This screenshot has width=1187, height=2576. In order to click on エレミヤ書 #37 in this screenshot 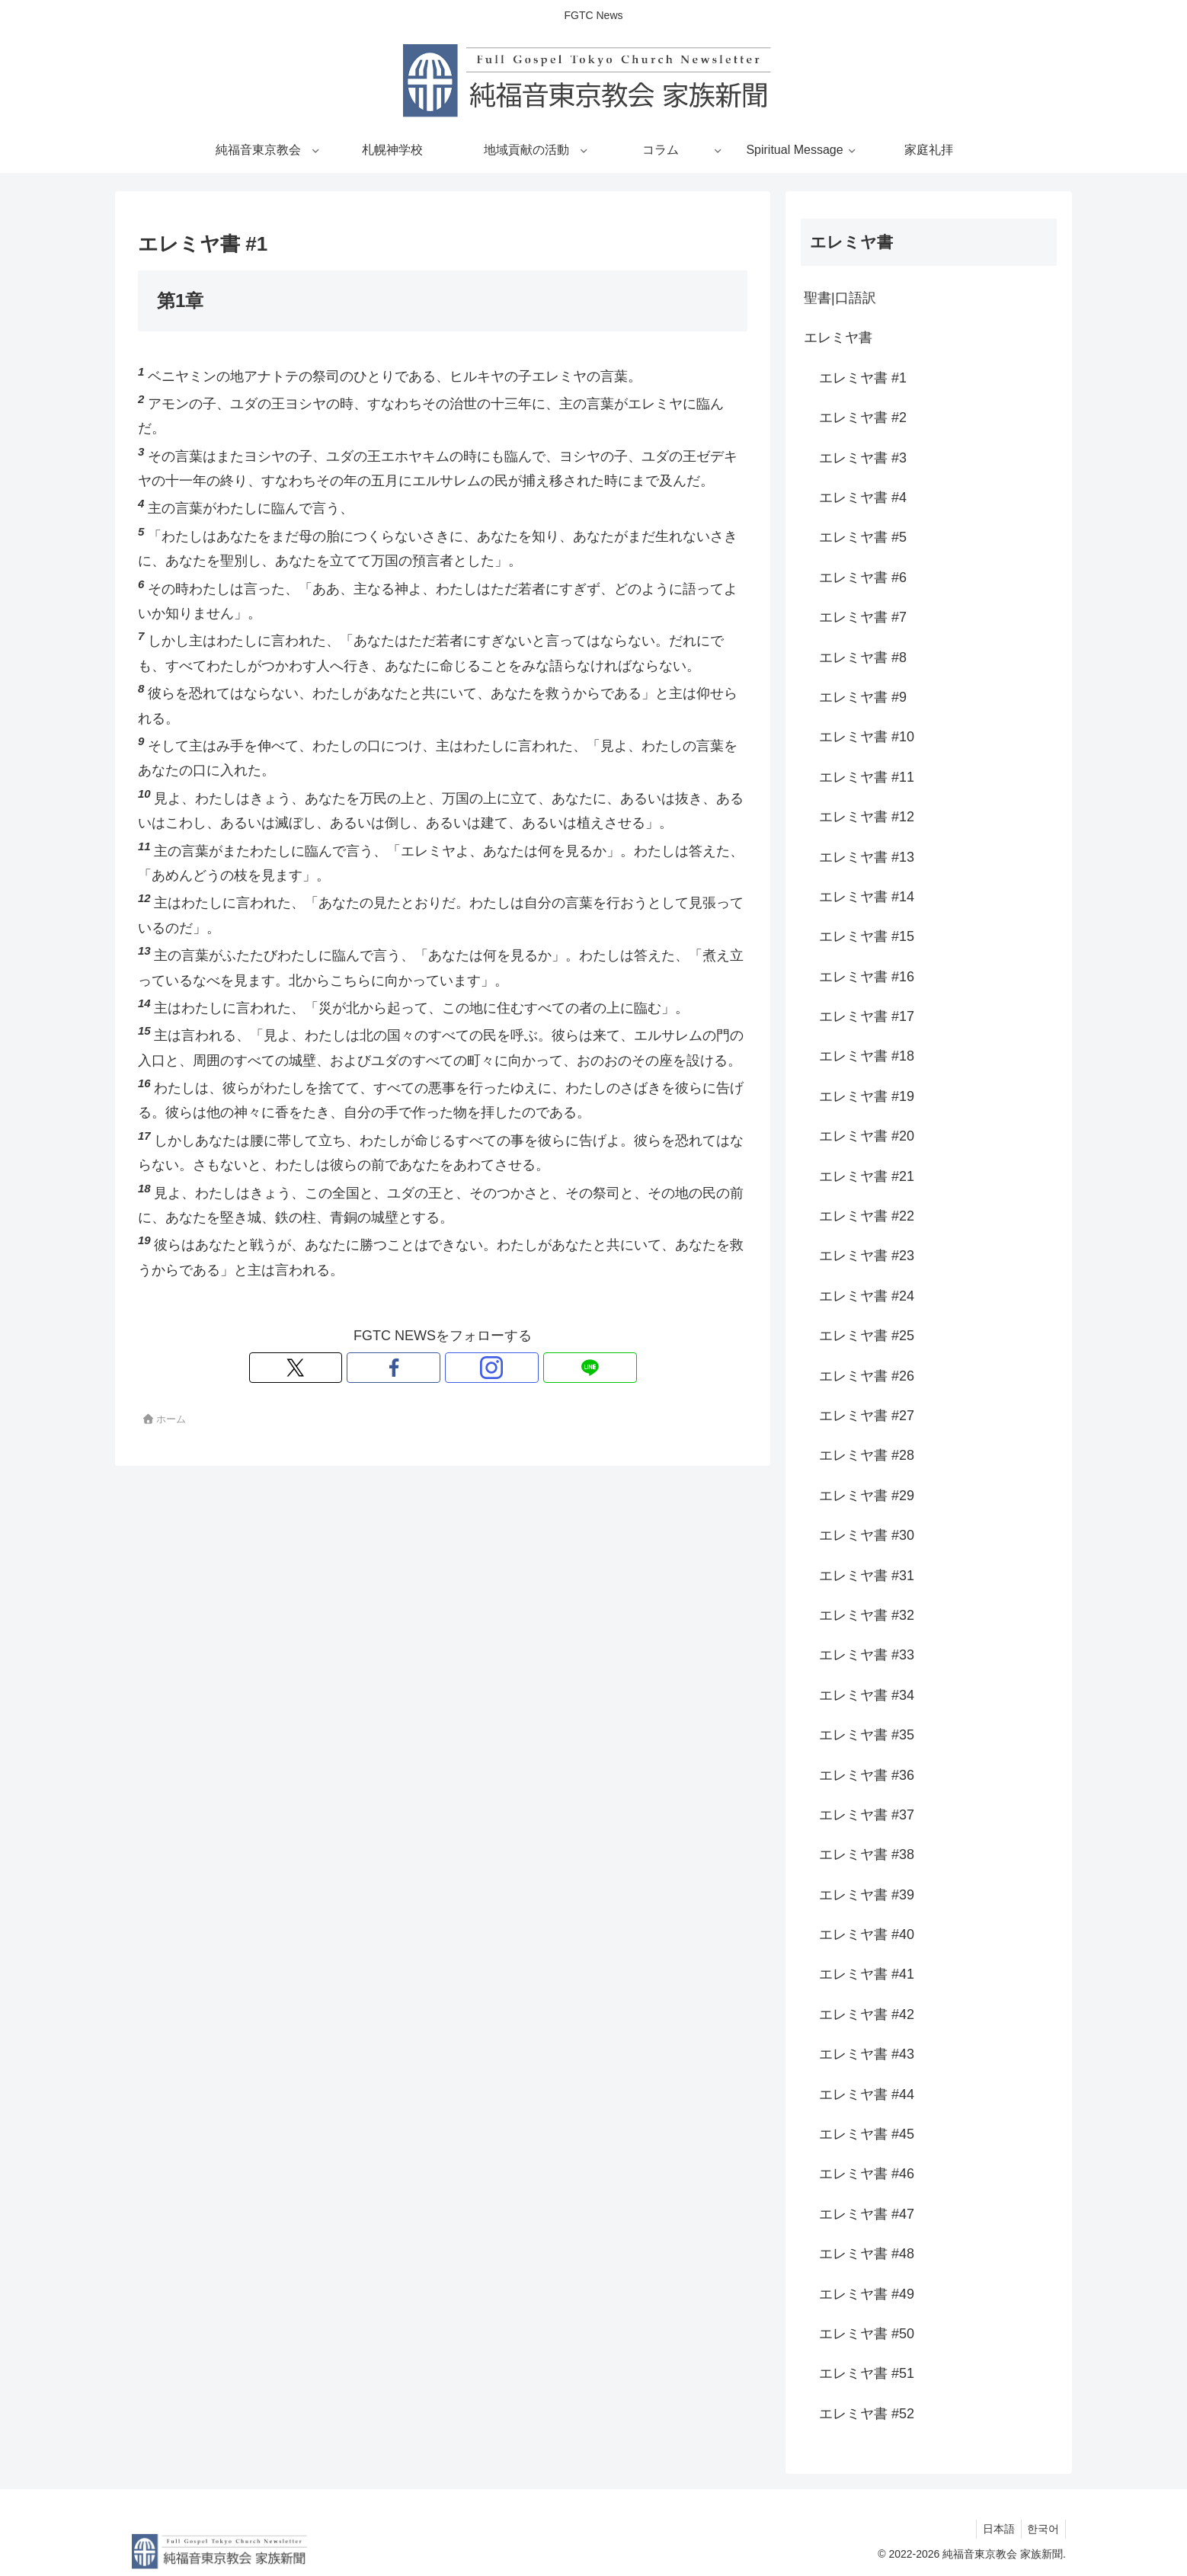, I will do `click(866, 1814)`.